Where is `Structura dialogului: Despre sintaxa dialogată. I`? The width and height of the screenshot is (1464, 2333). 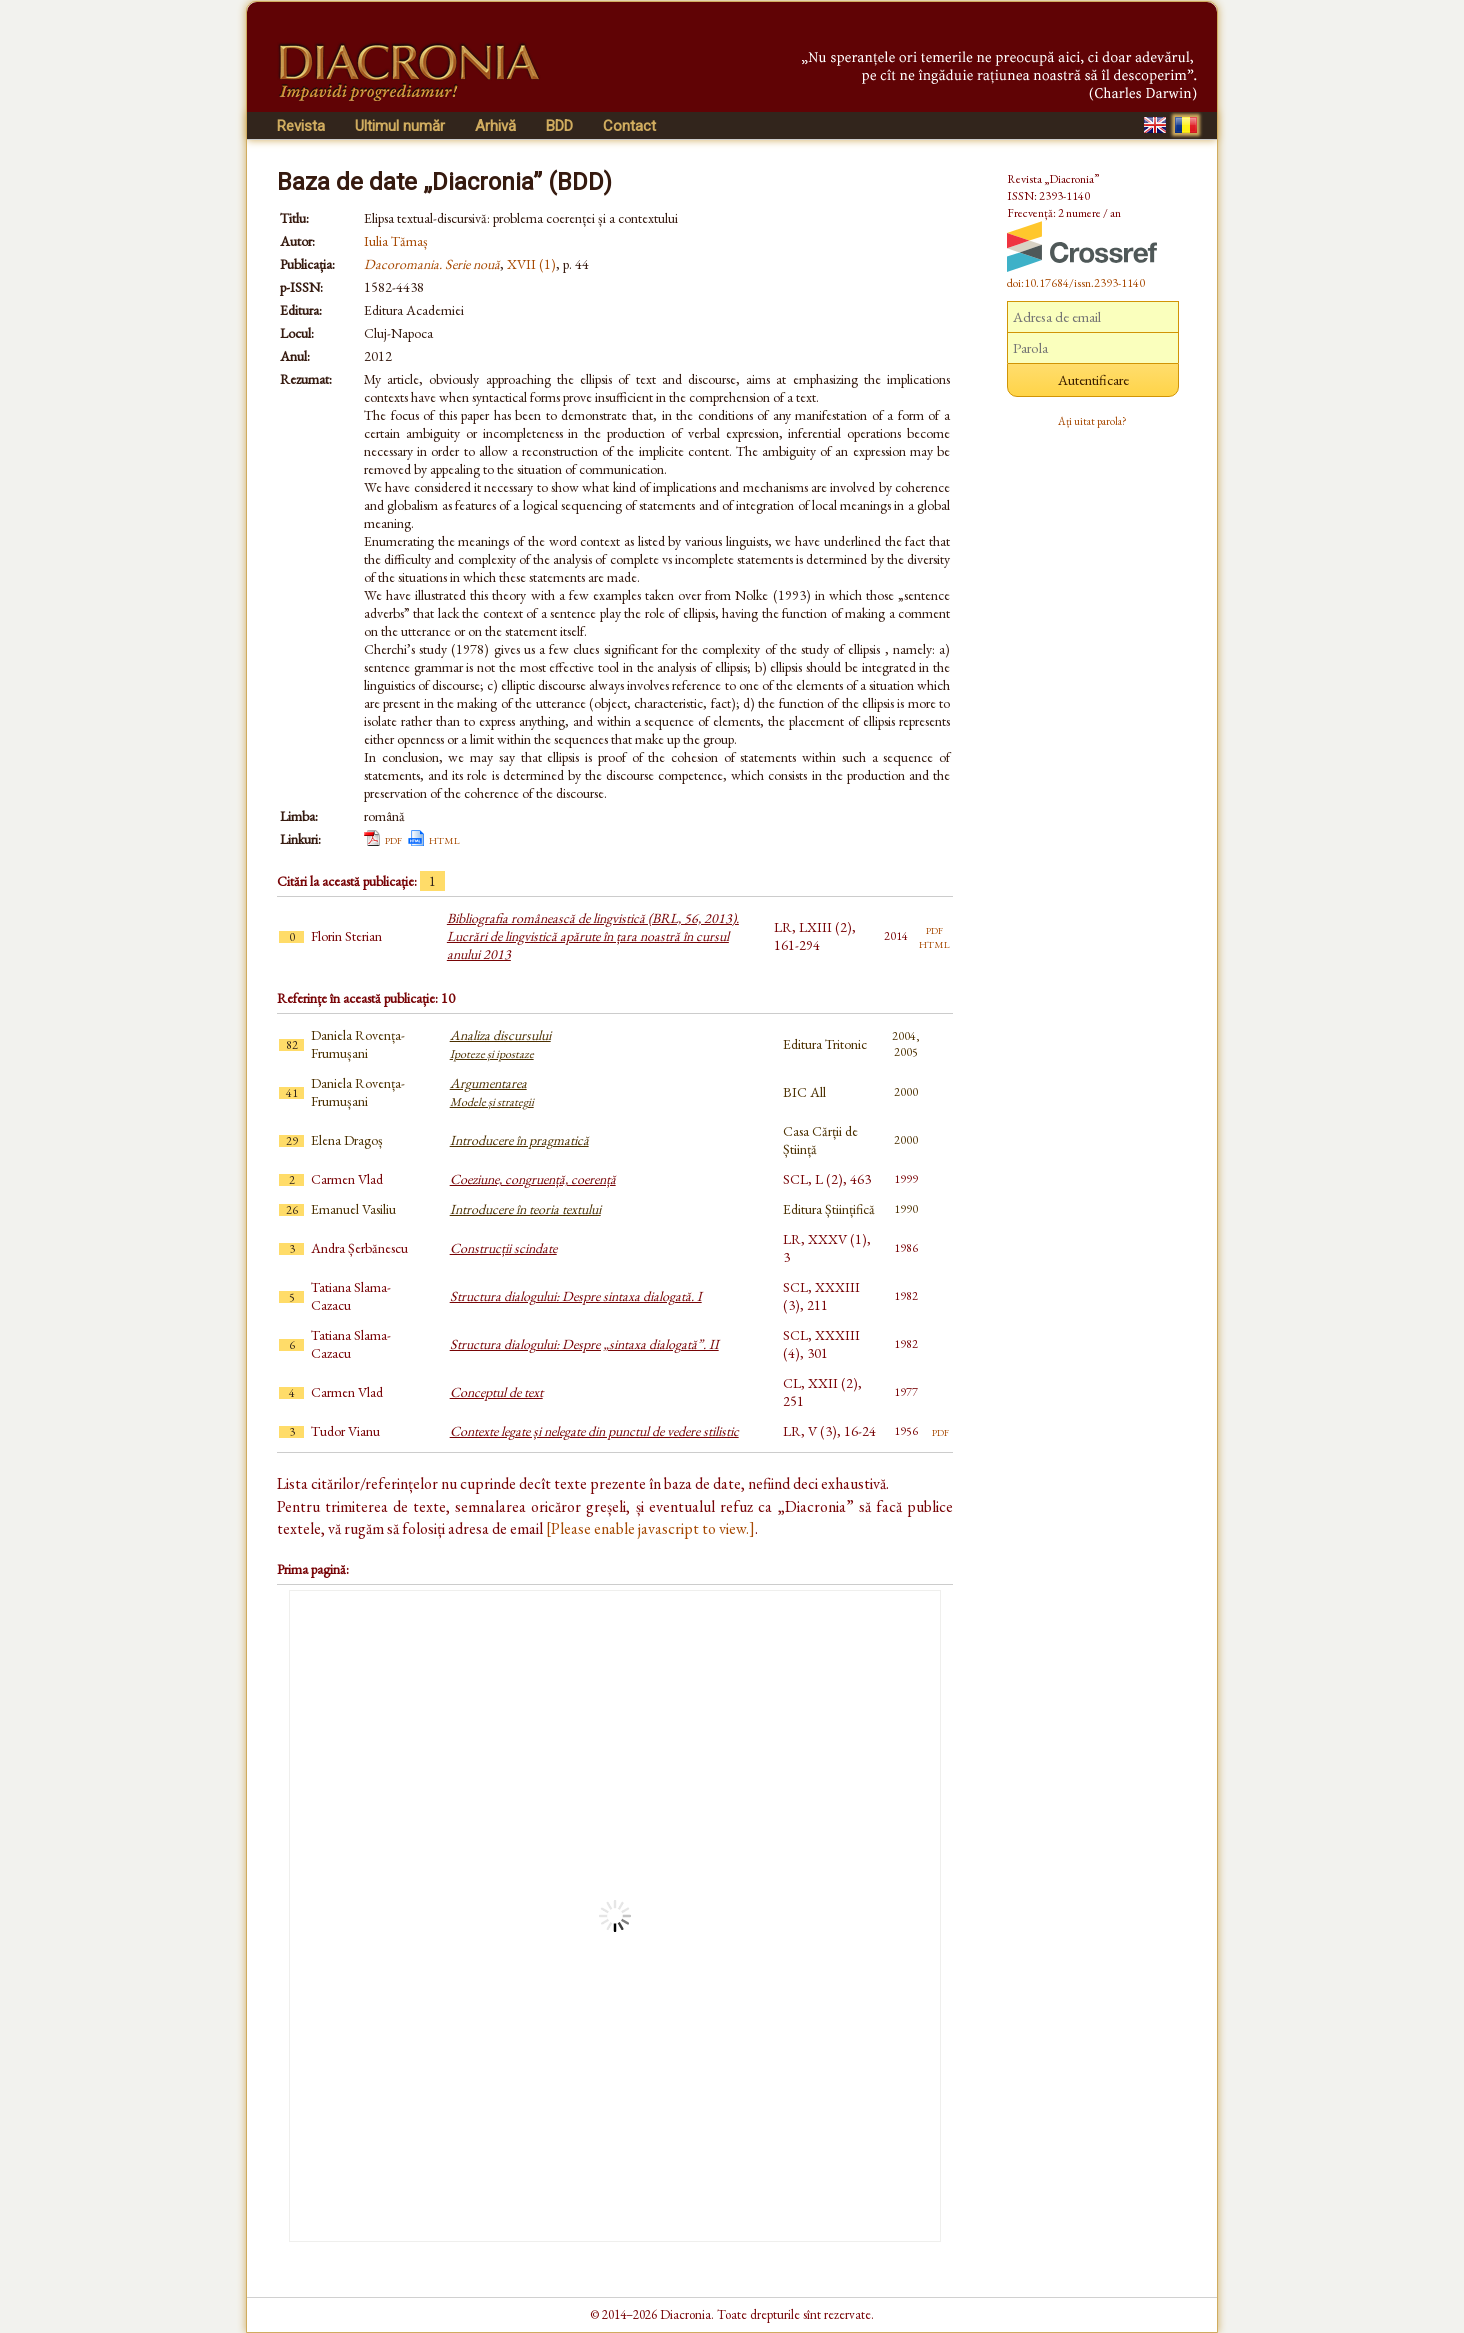 Structura dialogului: Despre sintaxa dialogată. I is located at coordinates (576, 1296).